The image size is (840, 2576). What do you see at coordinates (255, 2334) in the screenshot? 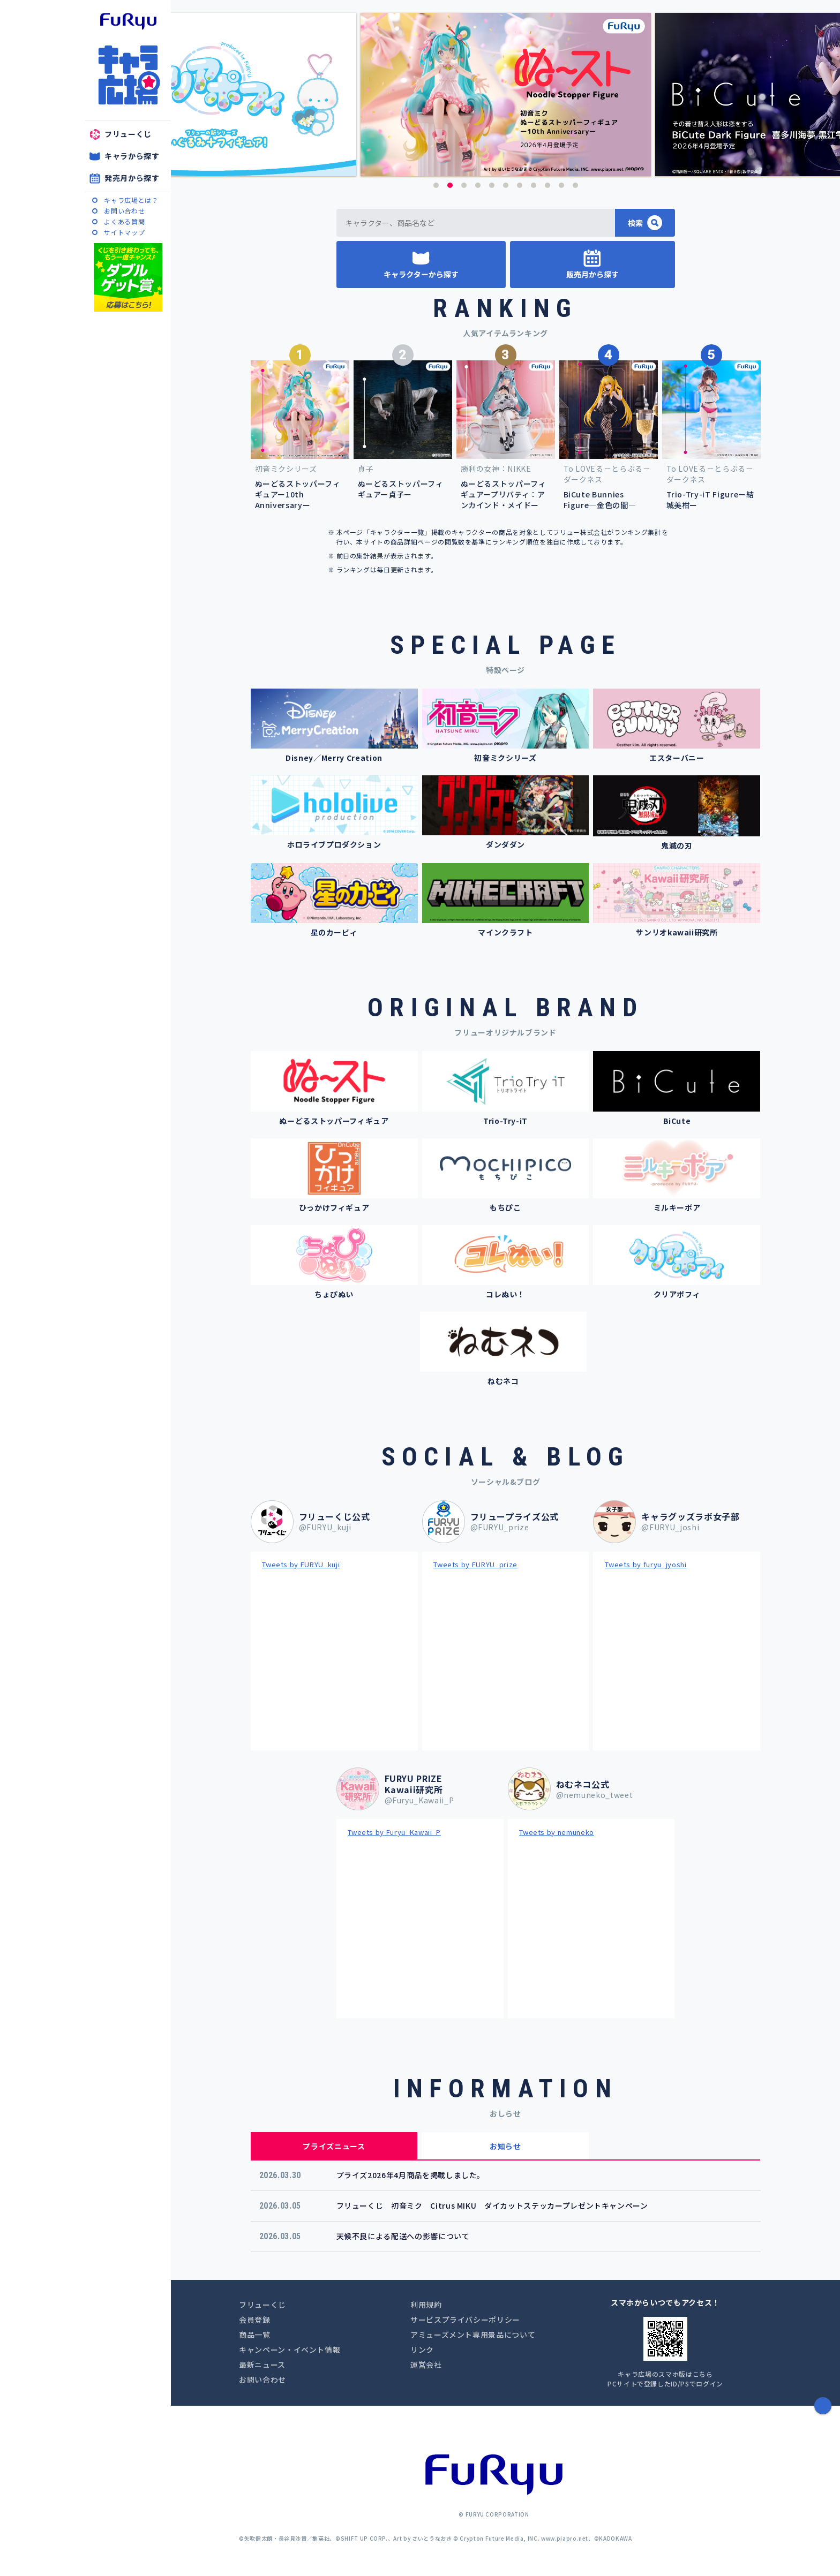
I see `商品一覧` at bounding box center [255, 2334].